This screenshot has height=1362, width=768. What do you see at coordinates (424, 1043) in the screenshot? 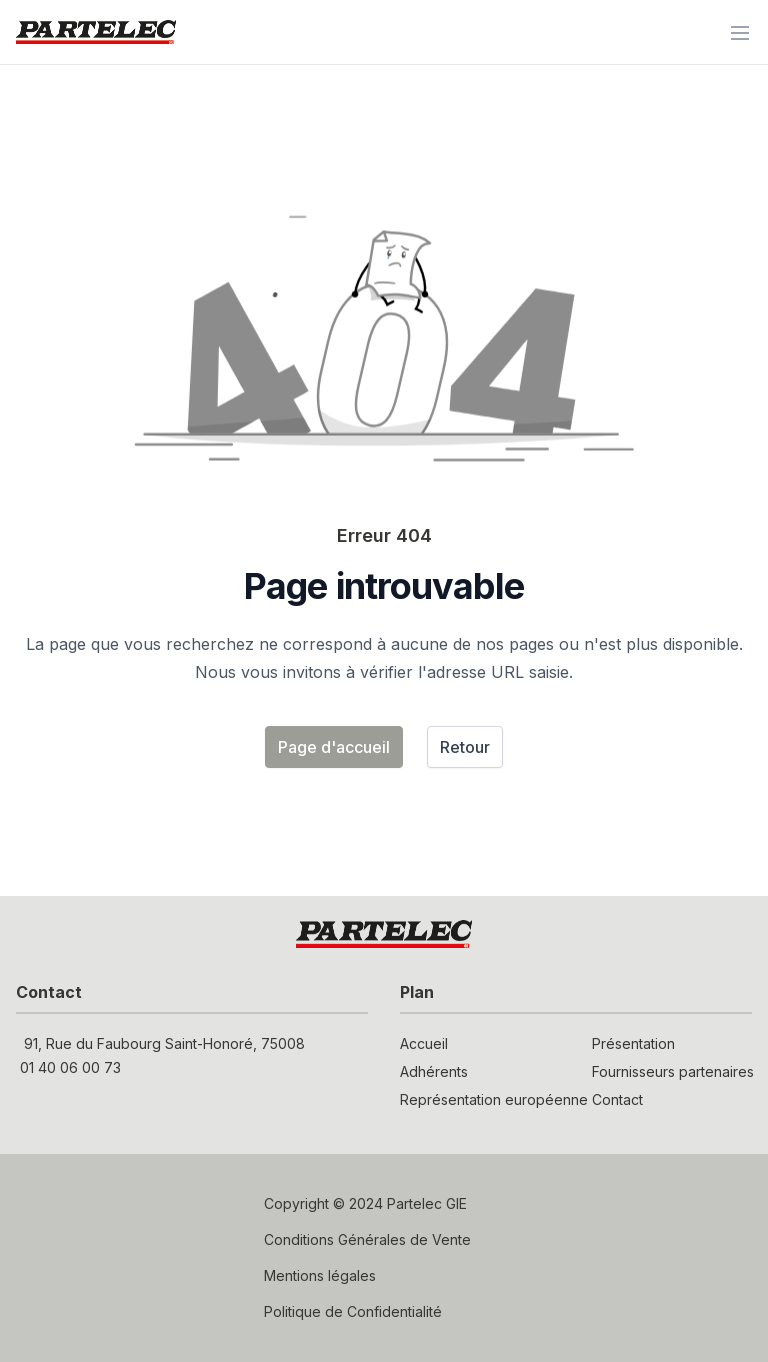
I see `Accueil` at bounding box center [424, 1043].